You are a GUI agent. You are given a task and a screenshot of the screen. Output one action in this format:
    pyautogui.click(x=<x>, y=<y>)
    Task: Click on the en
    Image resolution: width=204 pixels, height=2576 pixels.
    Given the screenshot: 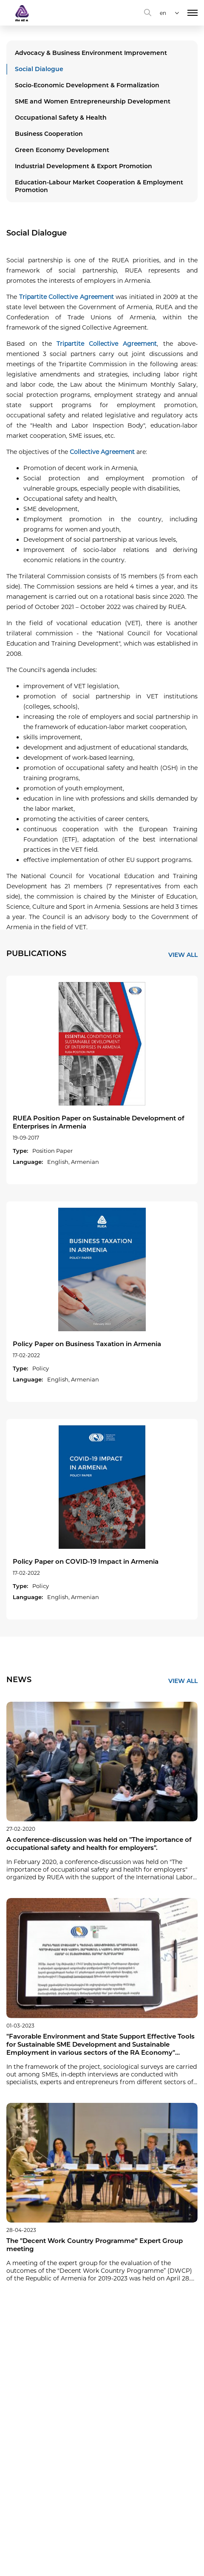 What is the action you would take?
    pyautogui.click(x=163, y=13)
    